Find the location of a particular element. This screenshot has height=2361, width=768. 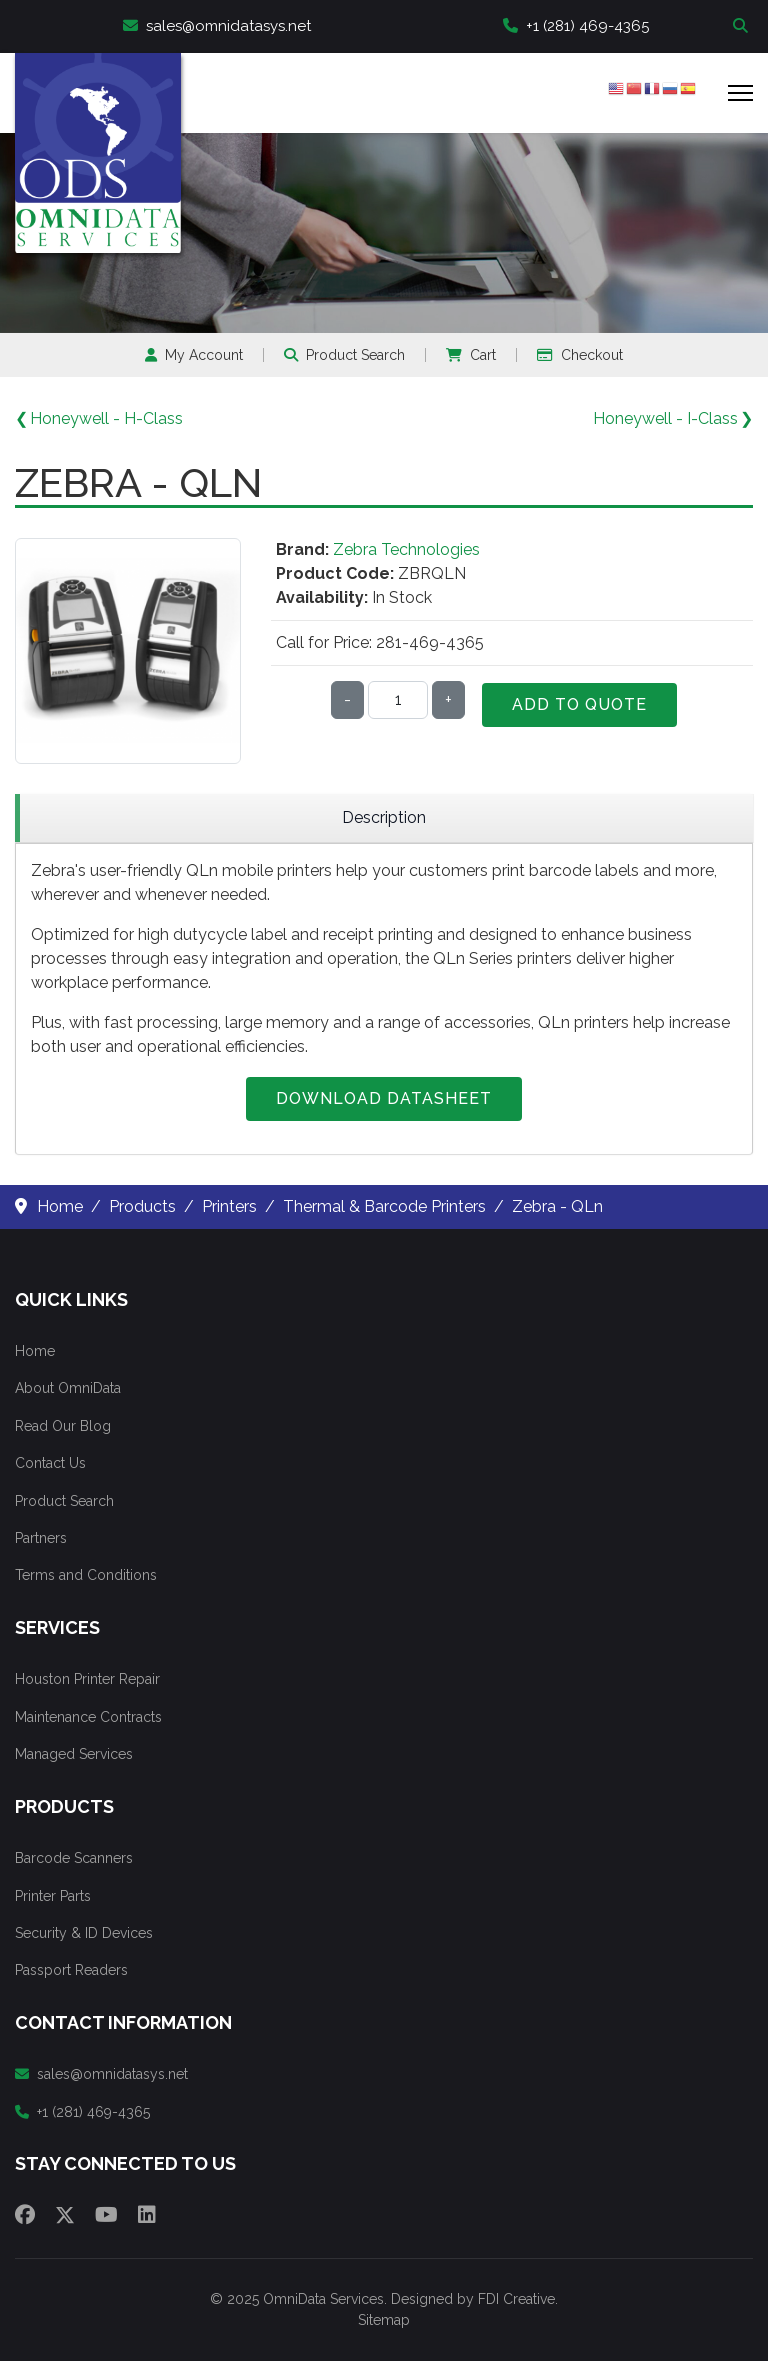

Barcode Scanners is located at coordinates (74, 1858).